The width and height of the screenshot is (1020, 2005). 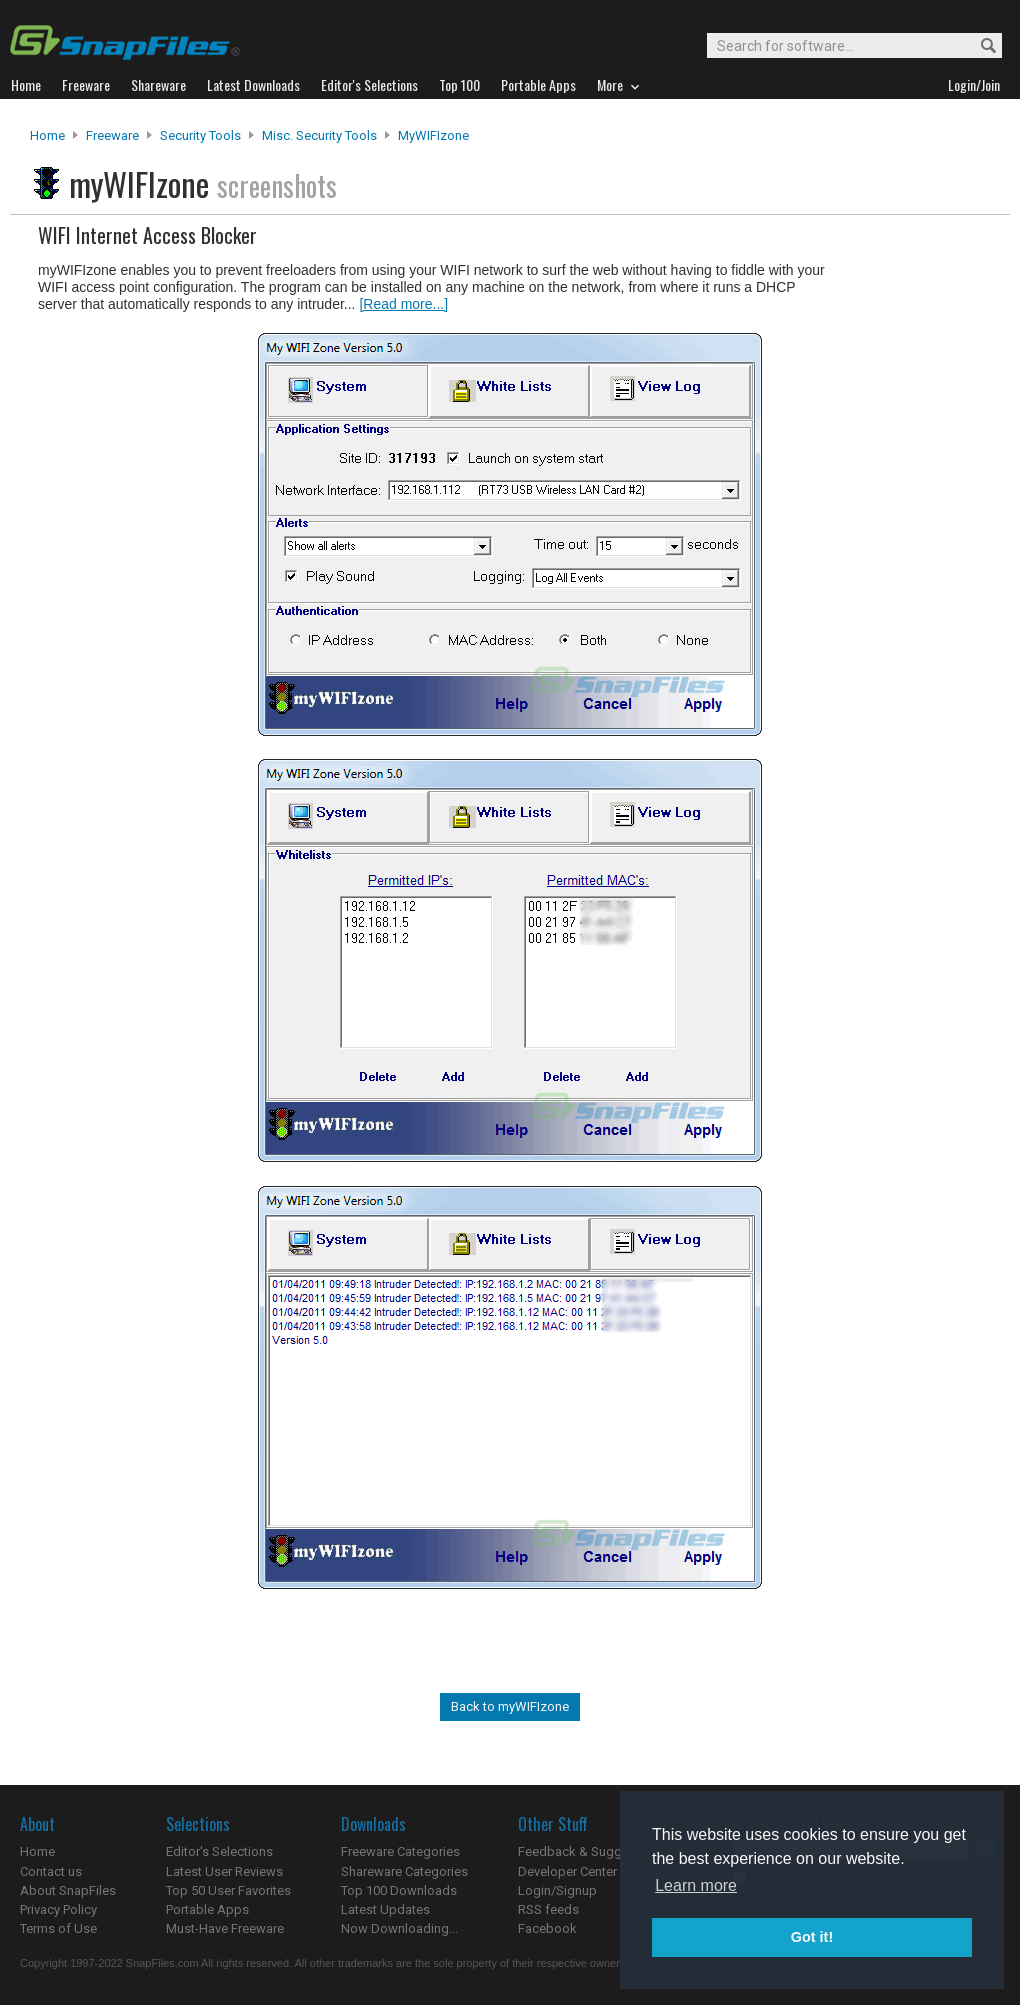 What do you see at coordinates (510, 1706) in the screenshot?
I see `Back to myWIFIzone` at bounding box center [510, 1706].